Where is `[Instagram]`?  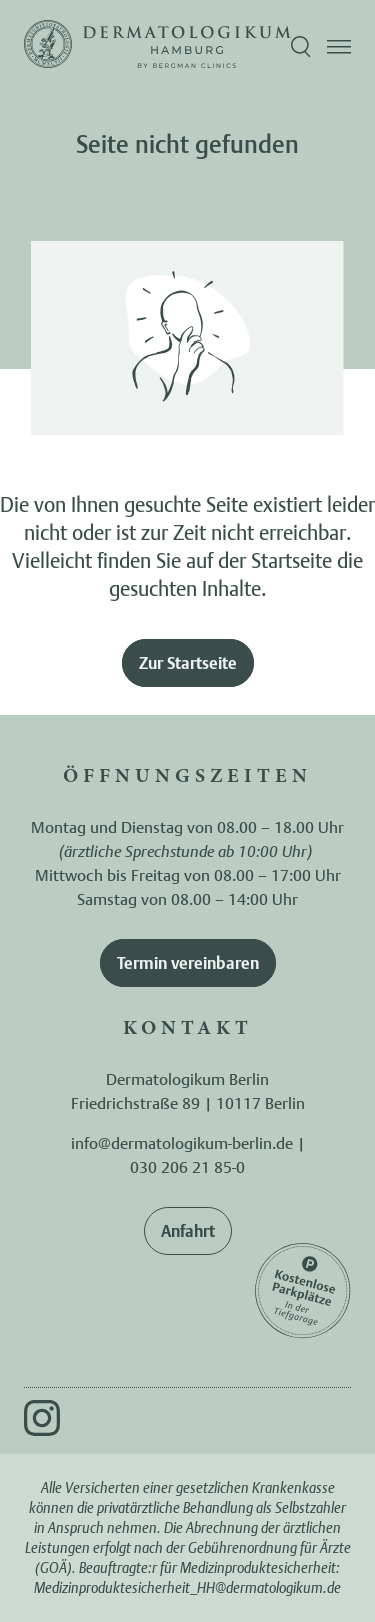 [Instagram] is located at coordinates (42, 1418).